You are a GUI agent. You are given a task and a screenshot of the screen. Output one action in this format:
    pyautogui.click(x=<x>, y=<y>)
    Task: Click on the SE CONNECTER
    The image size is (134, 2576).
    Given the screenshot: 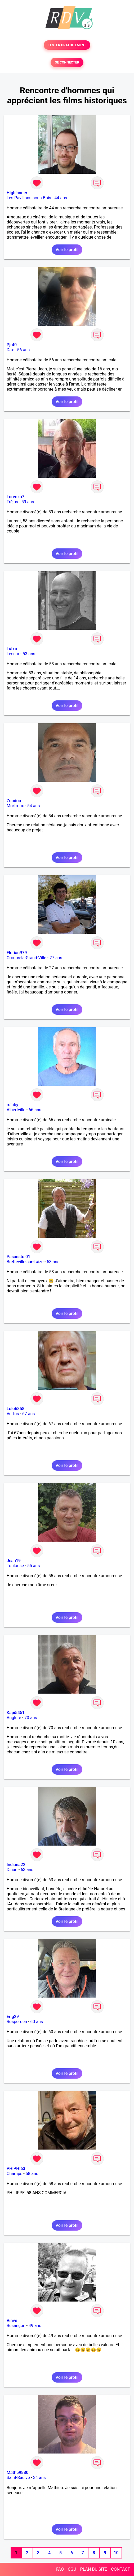 What is the action you would take?
    pyautogui.click(x=67, y=62)
    